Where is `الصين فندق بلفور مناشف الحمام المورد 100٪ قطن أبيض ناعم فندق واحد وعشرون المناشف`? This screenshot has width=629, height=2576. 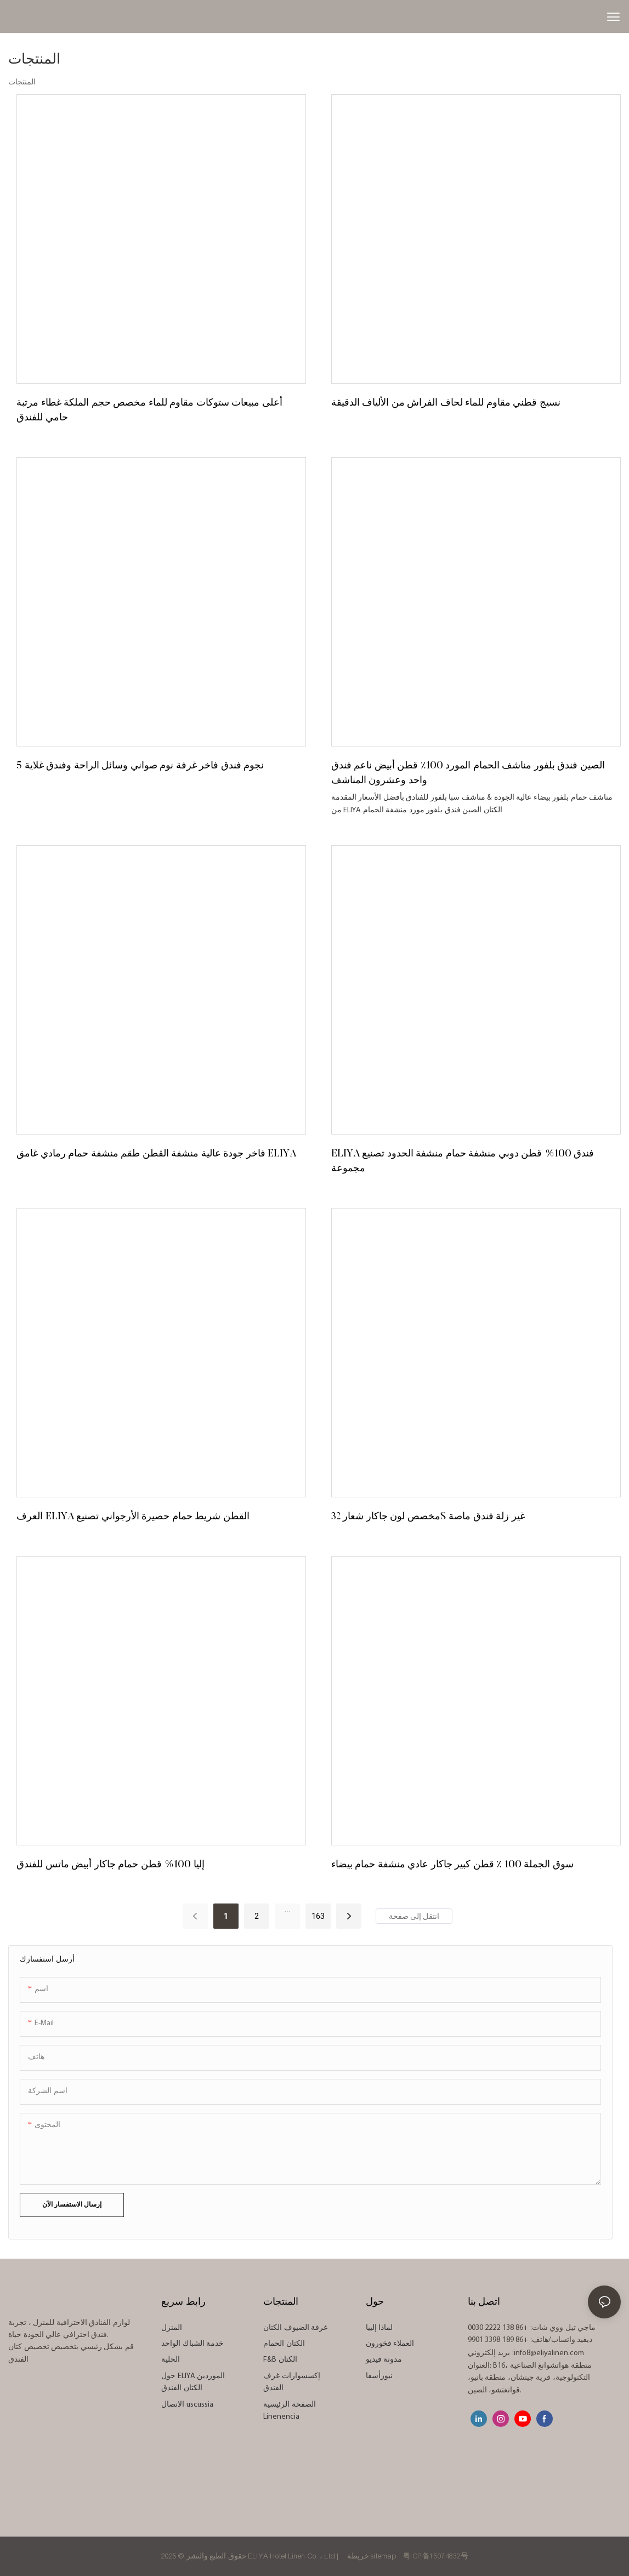 الصين فندق بلفور مناشف الحمام المورد 100٪ قطن أبيض ناعم فندق واحد وعشرون المناشف is located at coordinates (468, 773).